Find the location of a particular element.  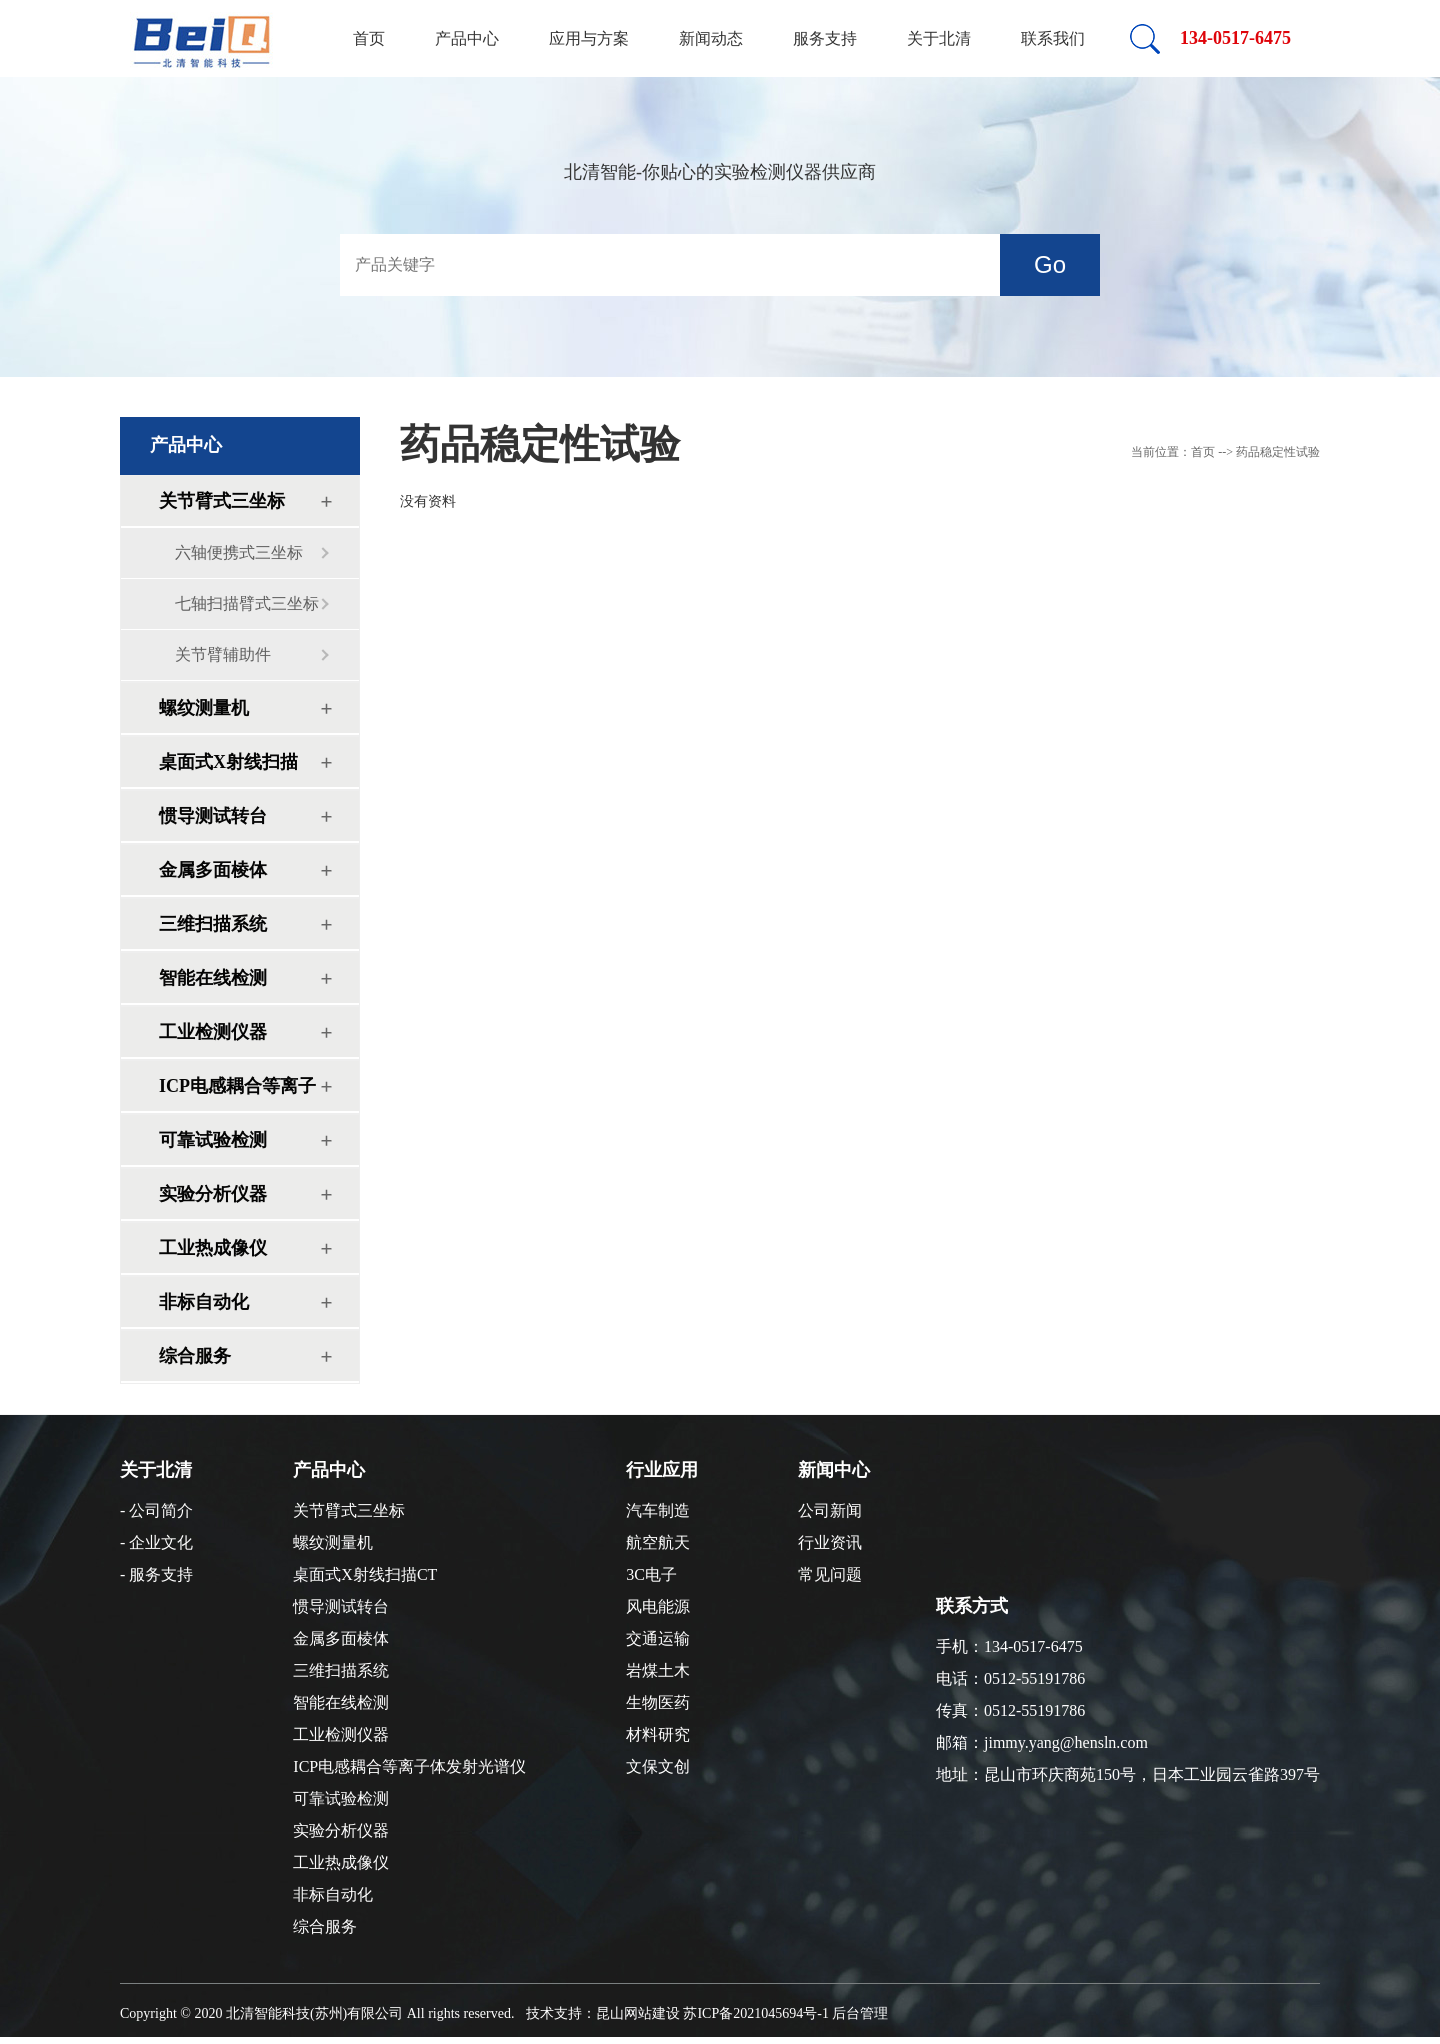

工业检测仪器 is located at coordinates (213, 1032).